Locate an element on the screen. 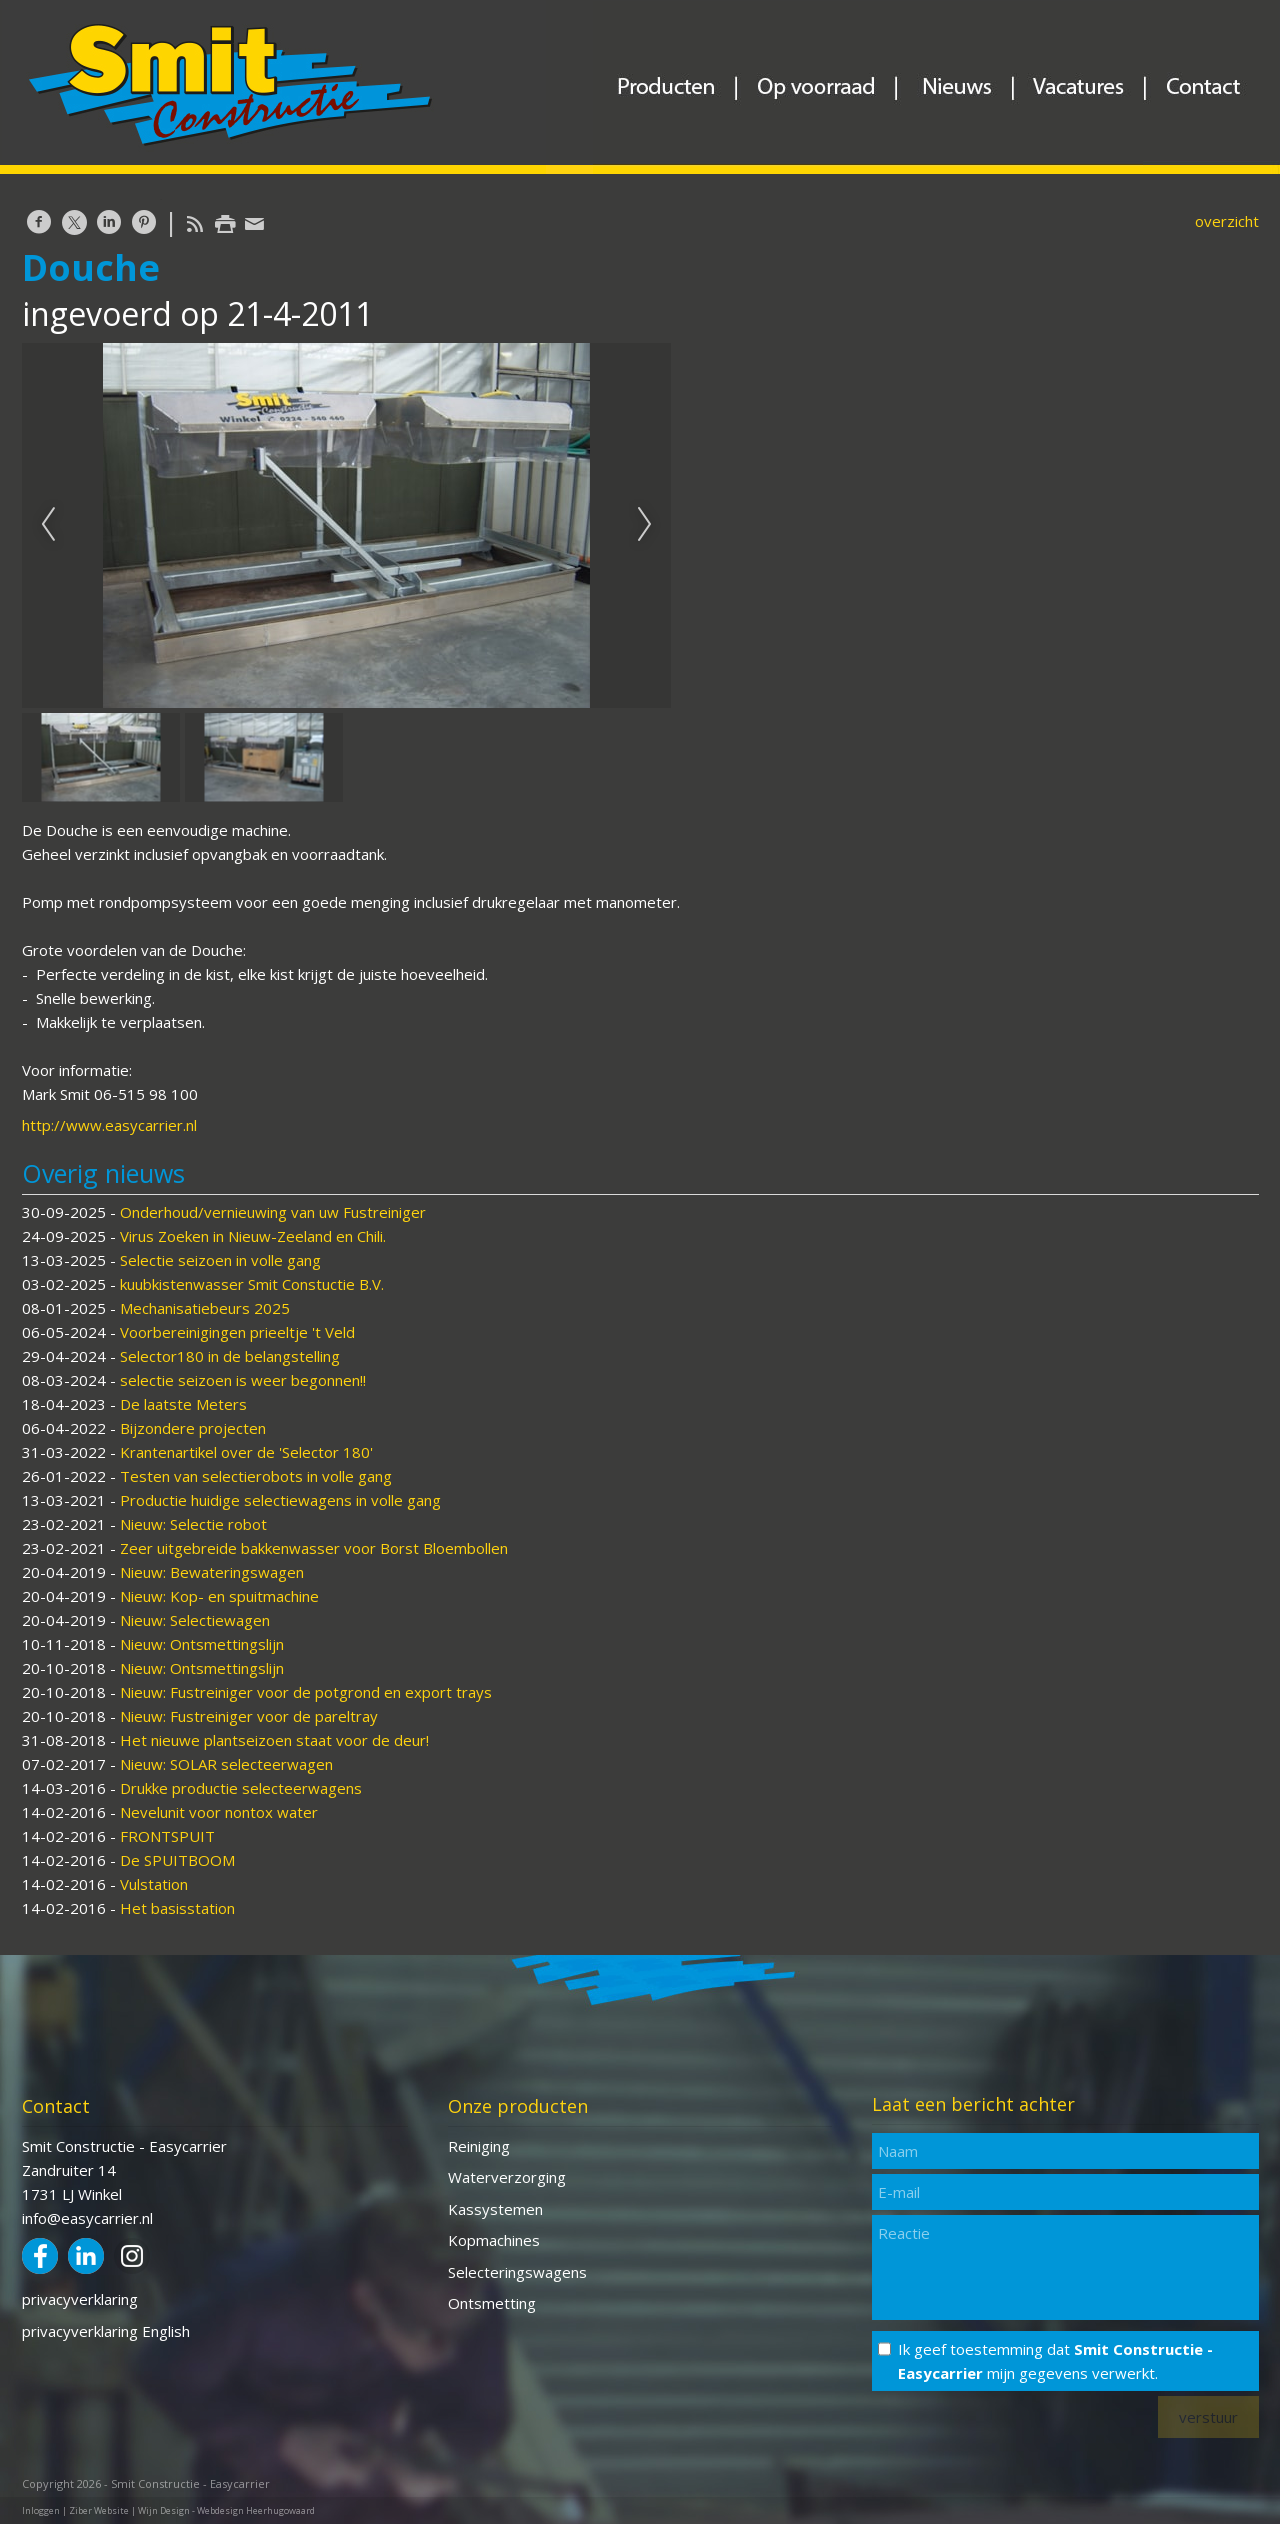 Image resolution: width=1280 pixels, height=2524 pixels. Het nieuwe plantseizoen staat voor de deur! is located at coordinates (274, 1740).